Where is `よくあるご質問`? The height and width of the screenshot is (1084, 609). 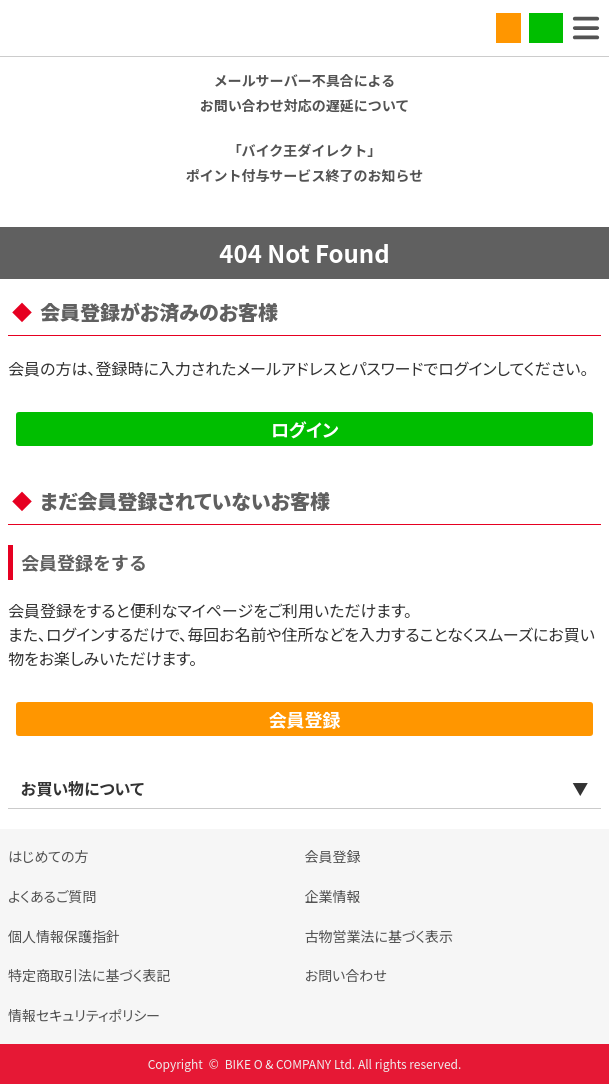
よくあるご質問 is located at coordinates (52, 896).